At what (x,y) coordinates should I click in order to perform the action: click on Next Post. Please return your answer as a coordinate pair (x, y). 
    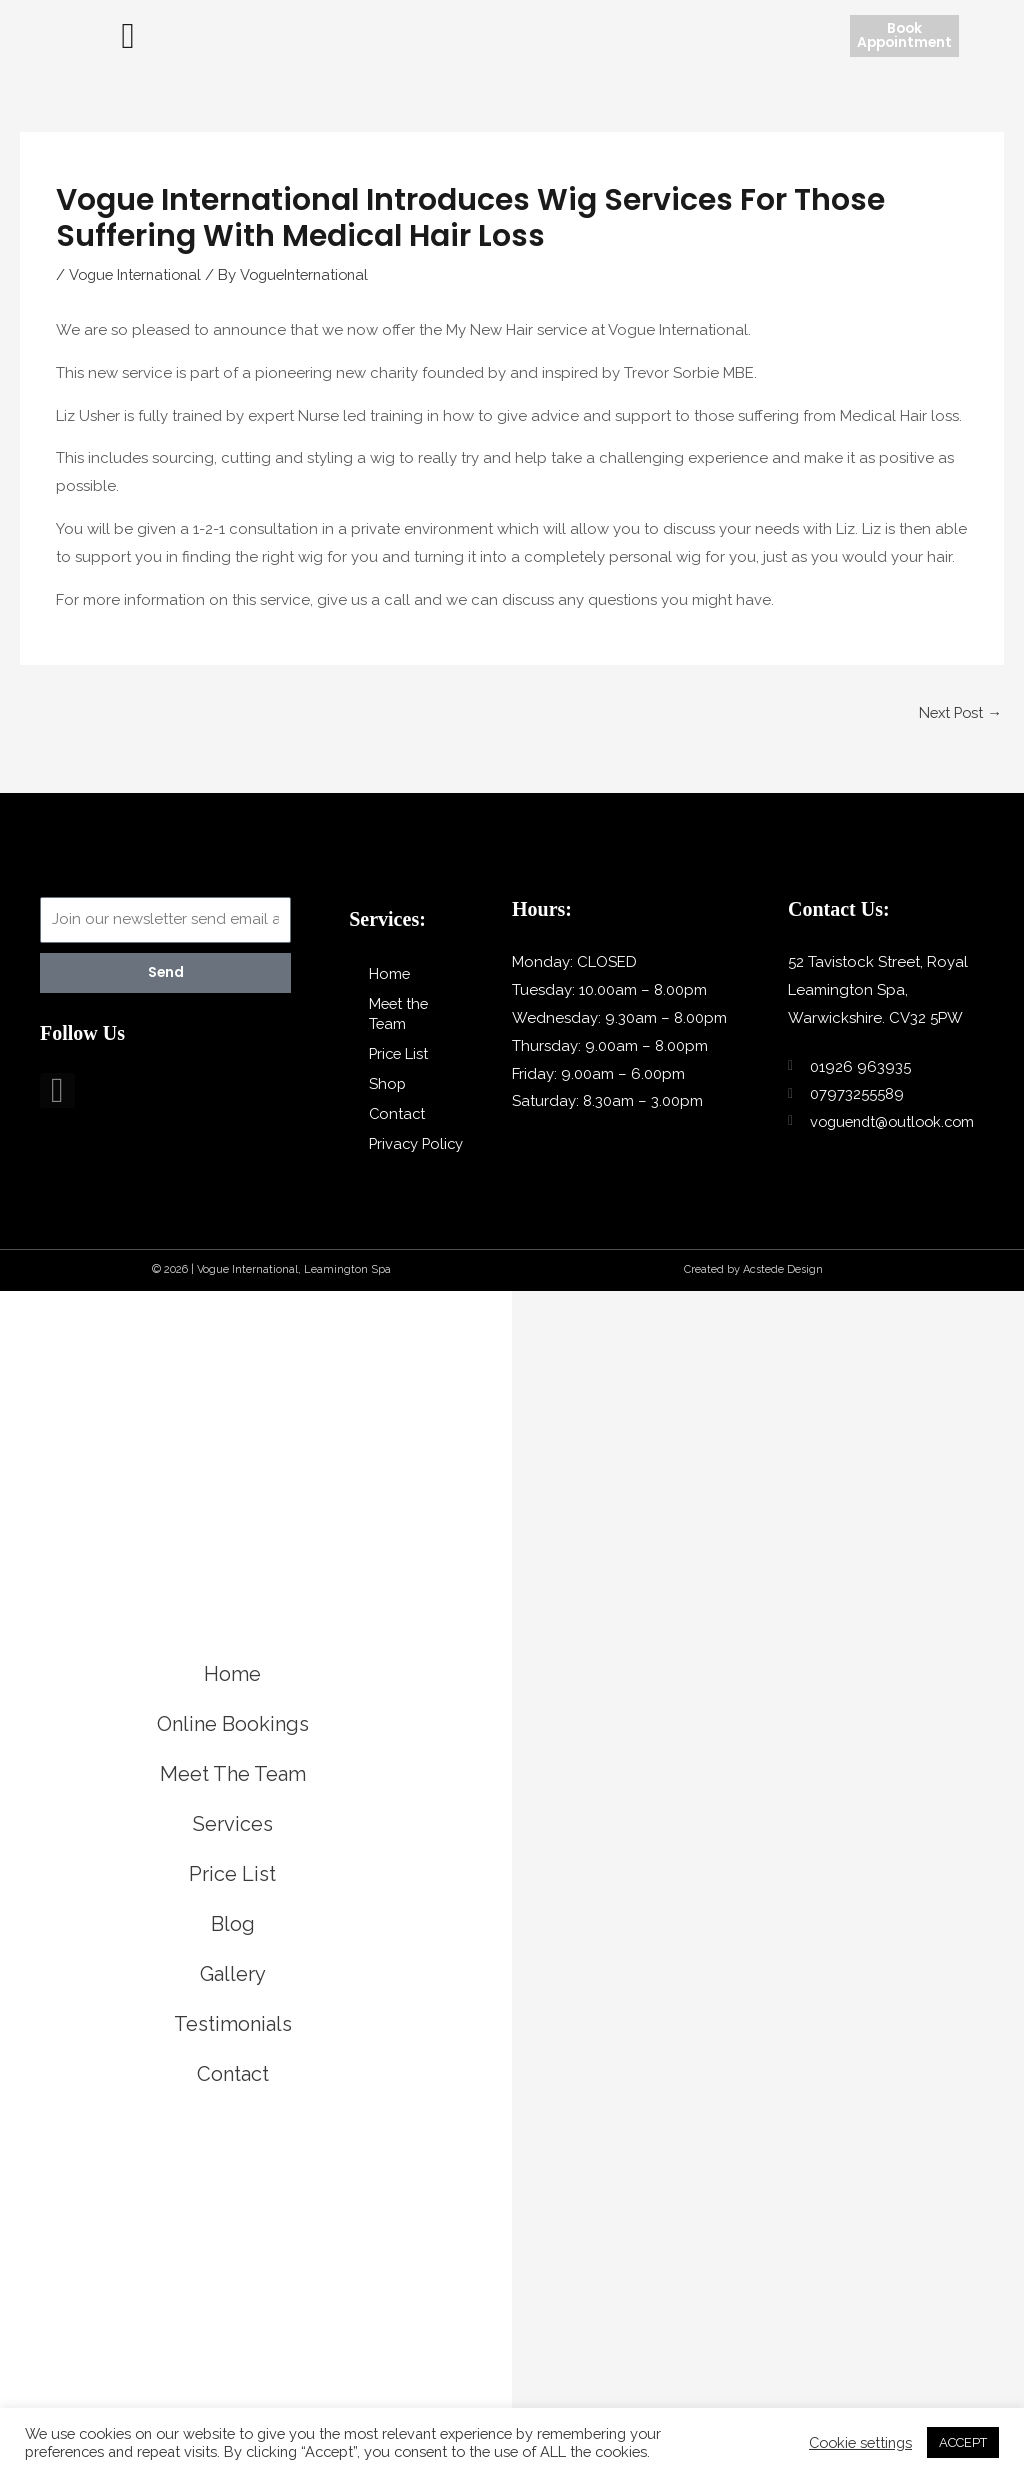
    Looking at the image, I should click on (958, 711).